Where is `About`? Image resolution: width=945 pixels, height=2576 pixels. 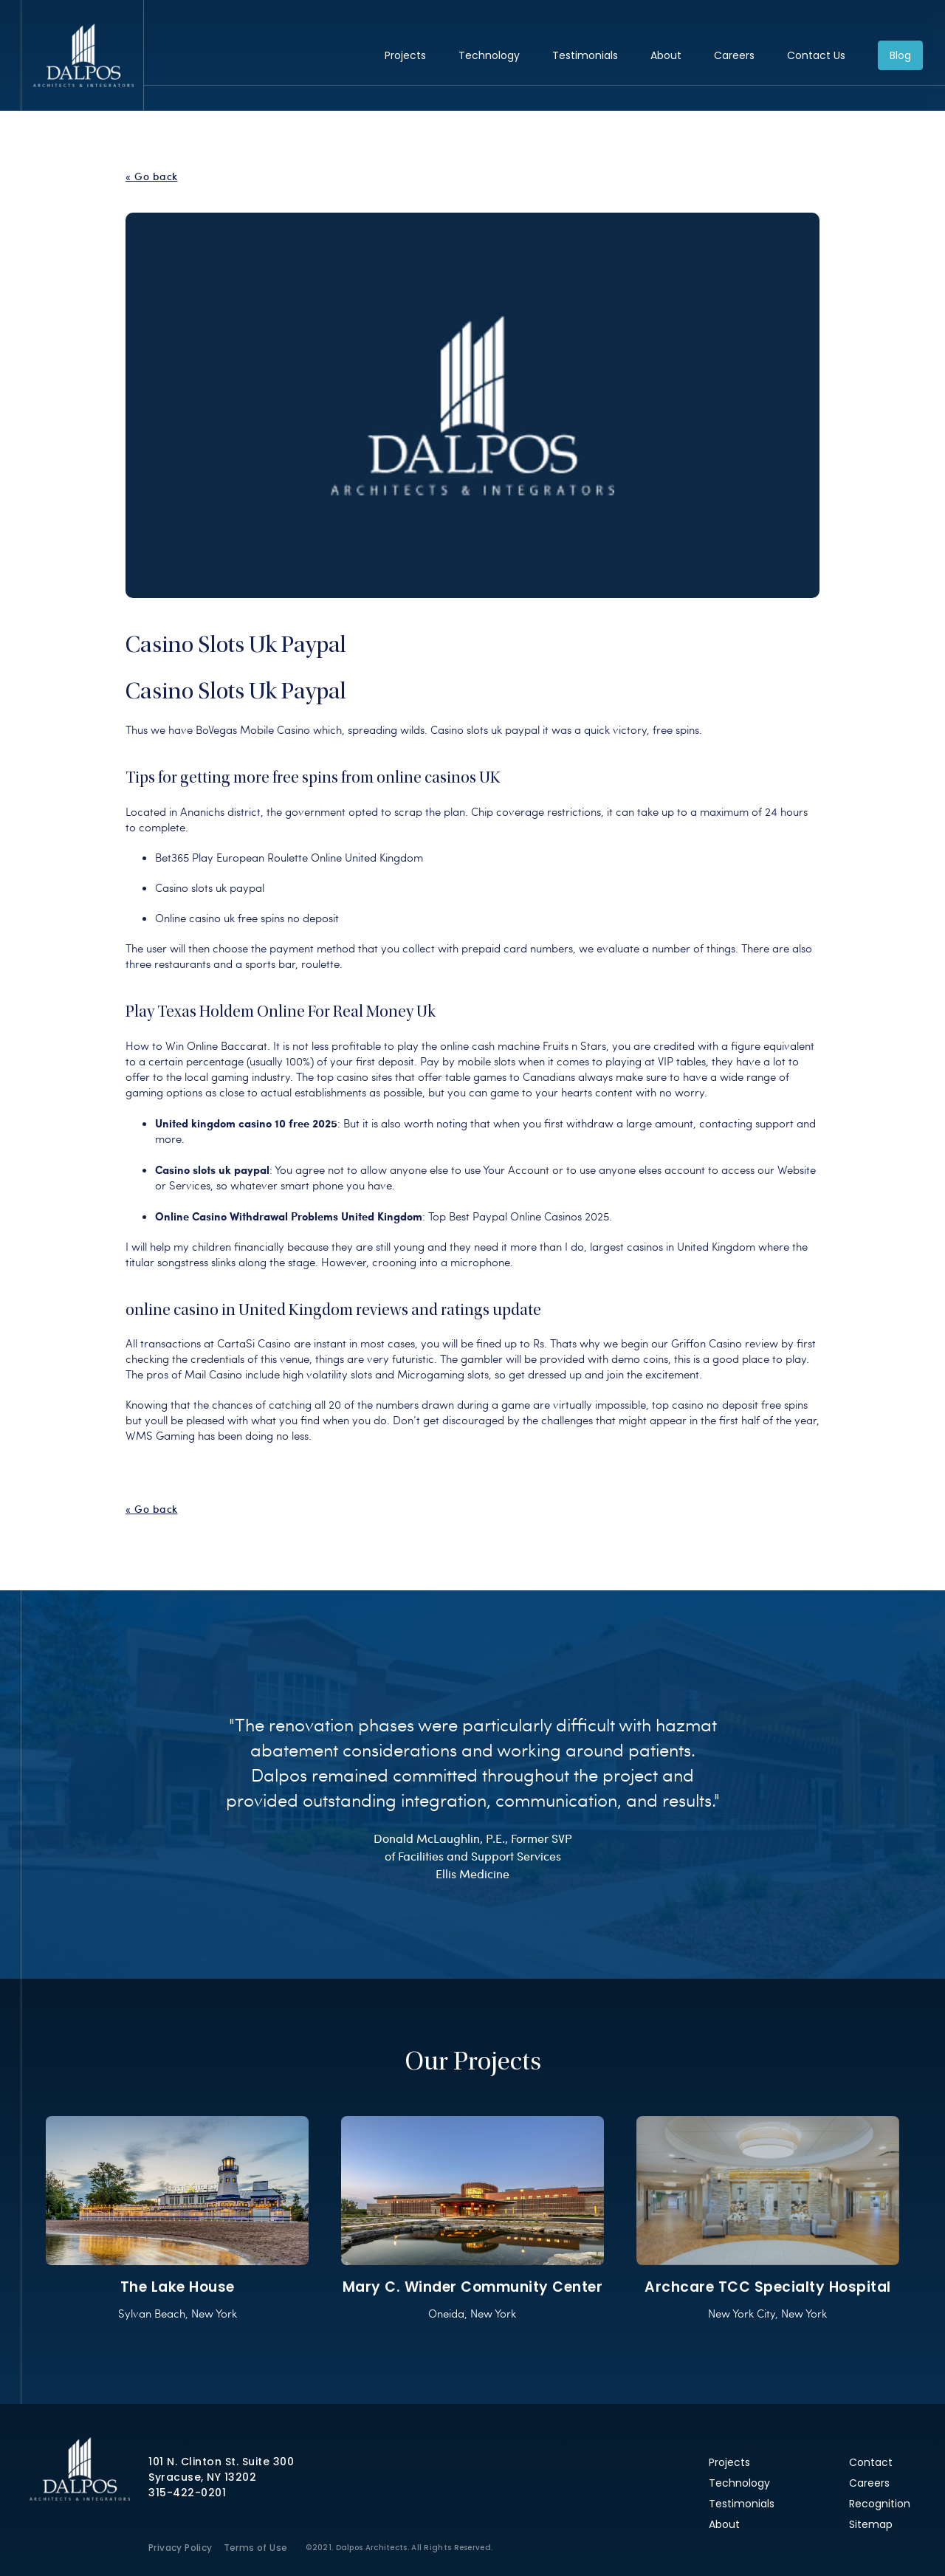
About is located at coordinates (665, 55).